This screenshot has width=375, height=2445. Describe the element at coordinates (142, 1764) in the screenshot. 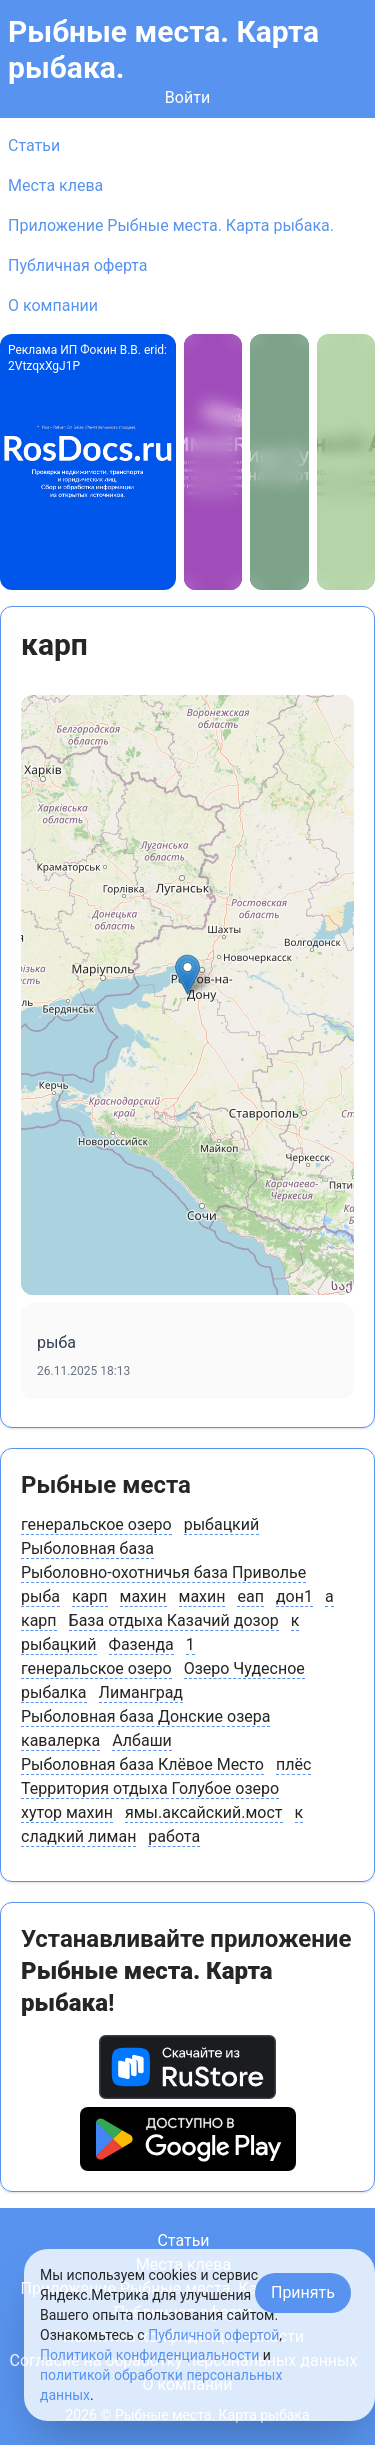

I see `Рыболовная база Клёвое Место` at that location.